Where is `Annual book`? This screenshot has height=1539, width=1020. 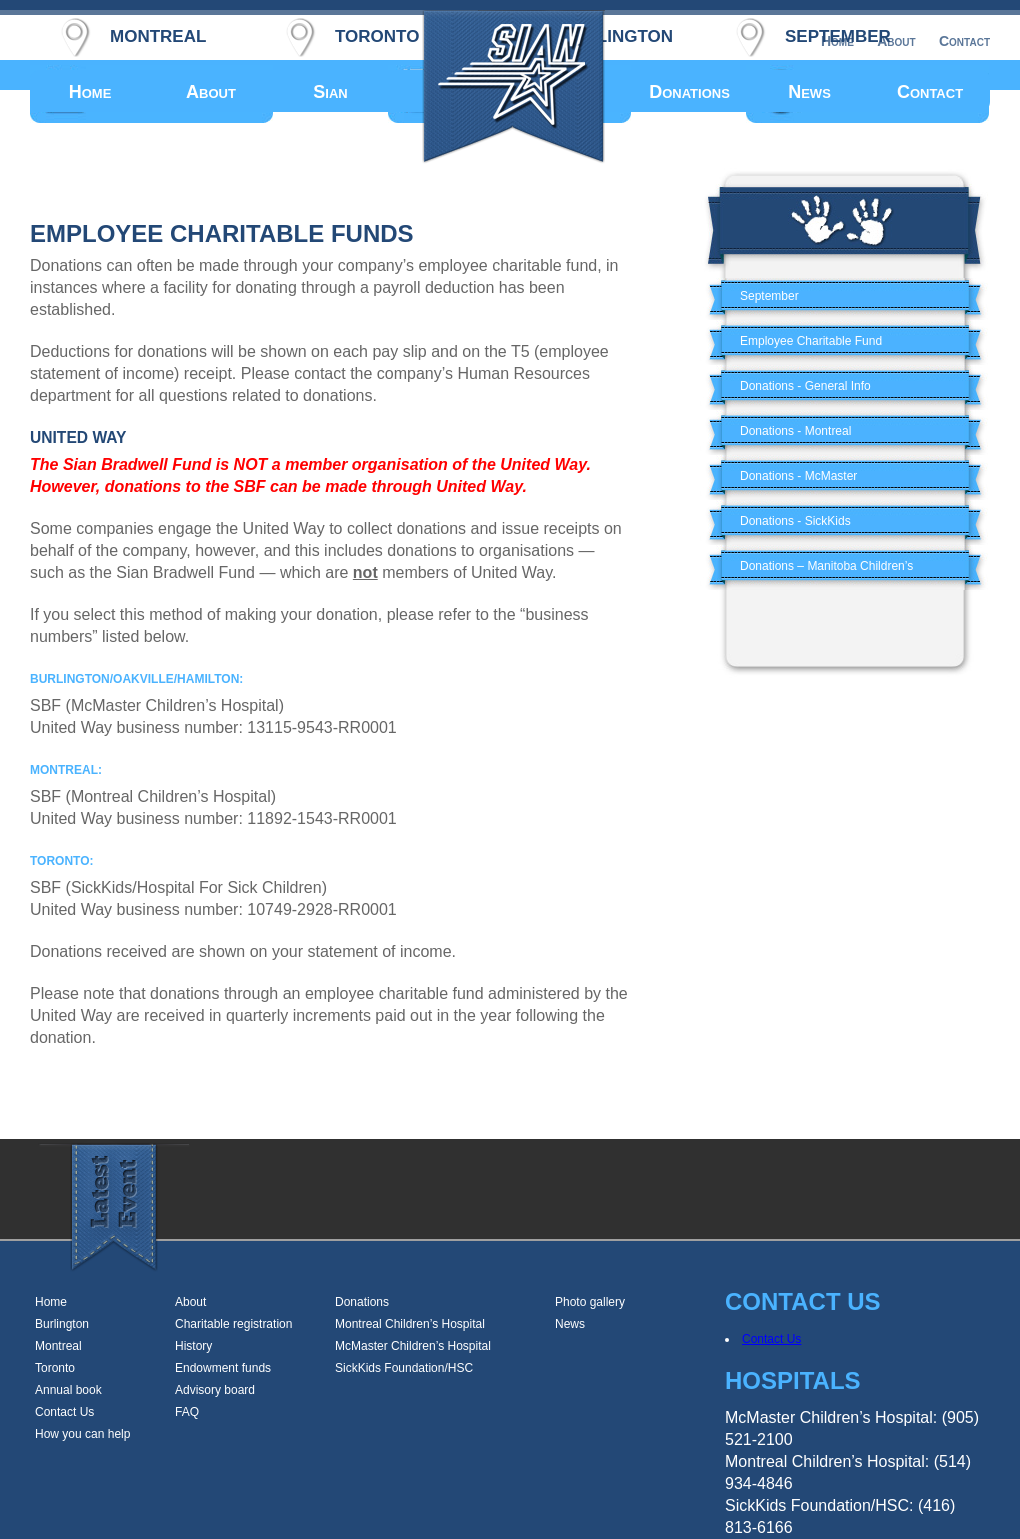
Annual book is located at coordinates (68, 1390).